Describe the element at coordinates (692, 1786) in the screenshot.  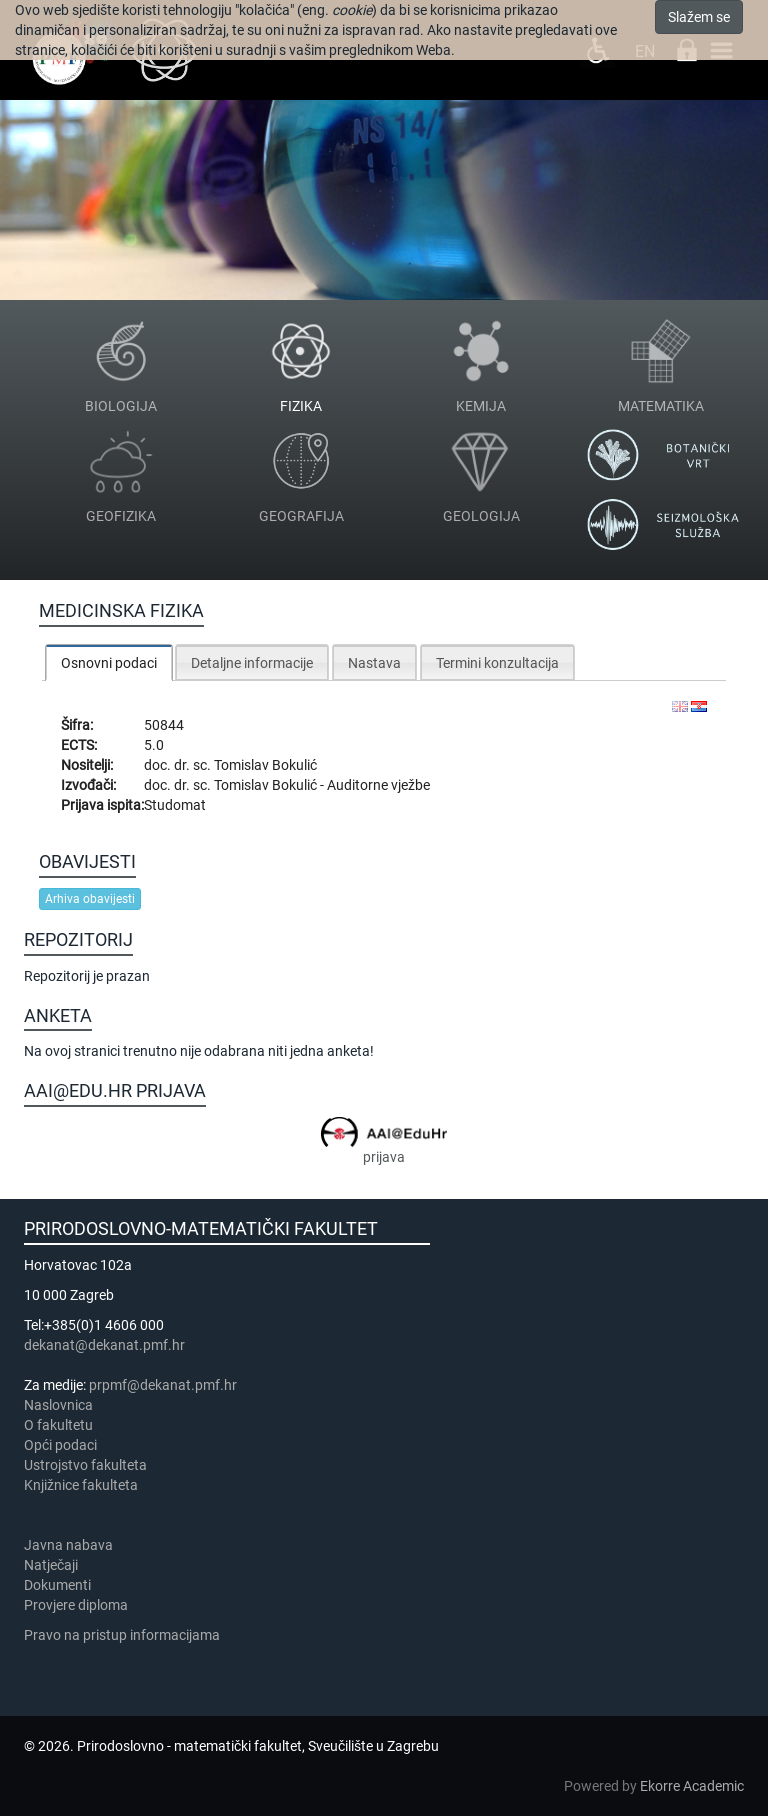
I see `Ekorre Academic` at that location.